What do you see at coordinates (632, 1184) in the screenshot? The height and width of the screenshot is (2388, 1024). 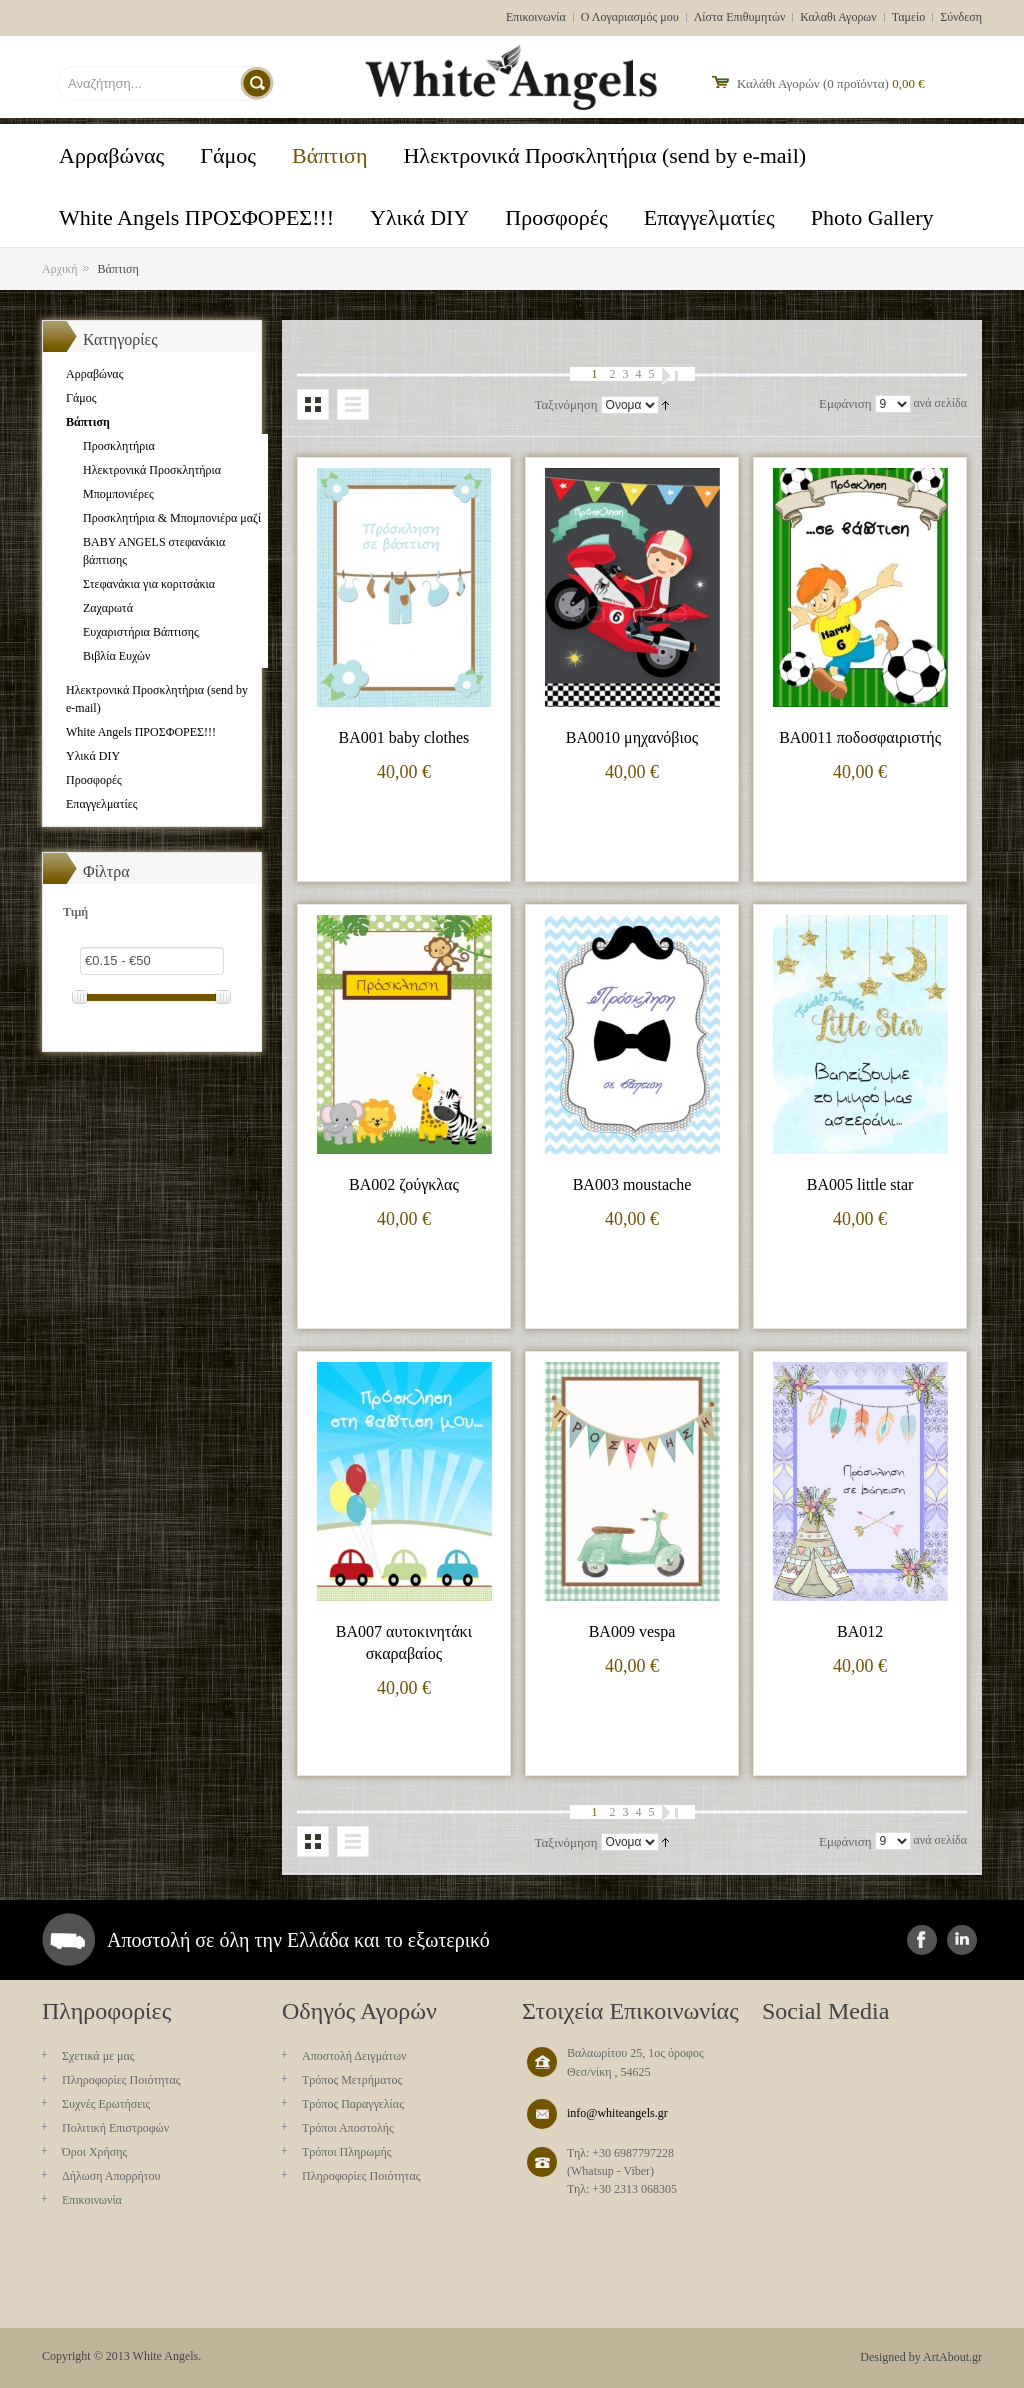 I see `BA003 moustache` at bounding box center [632, 1184].